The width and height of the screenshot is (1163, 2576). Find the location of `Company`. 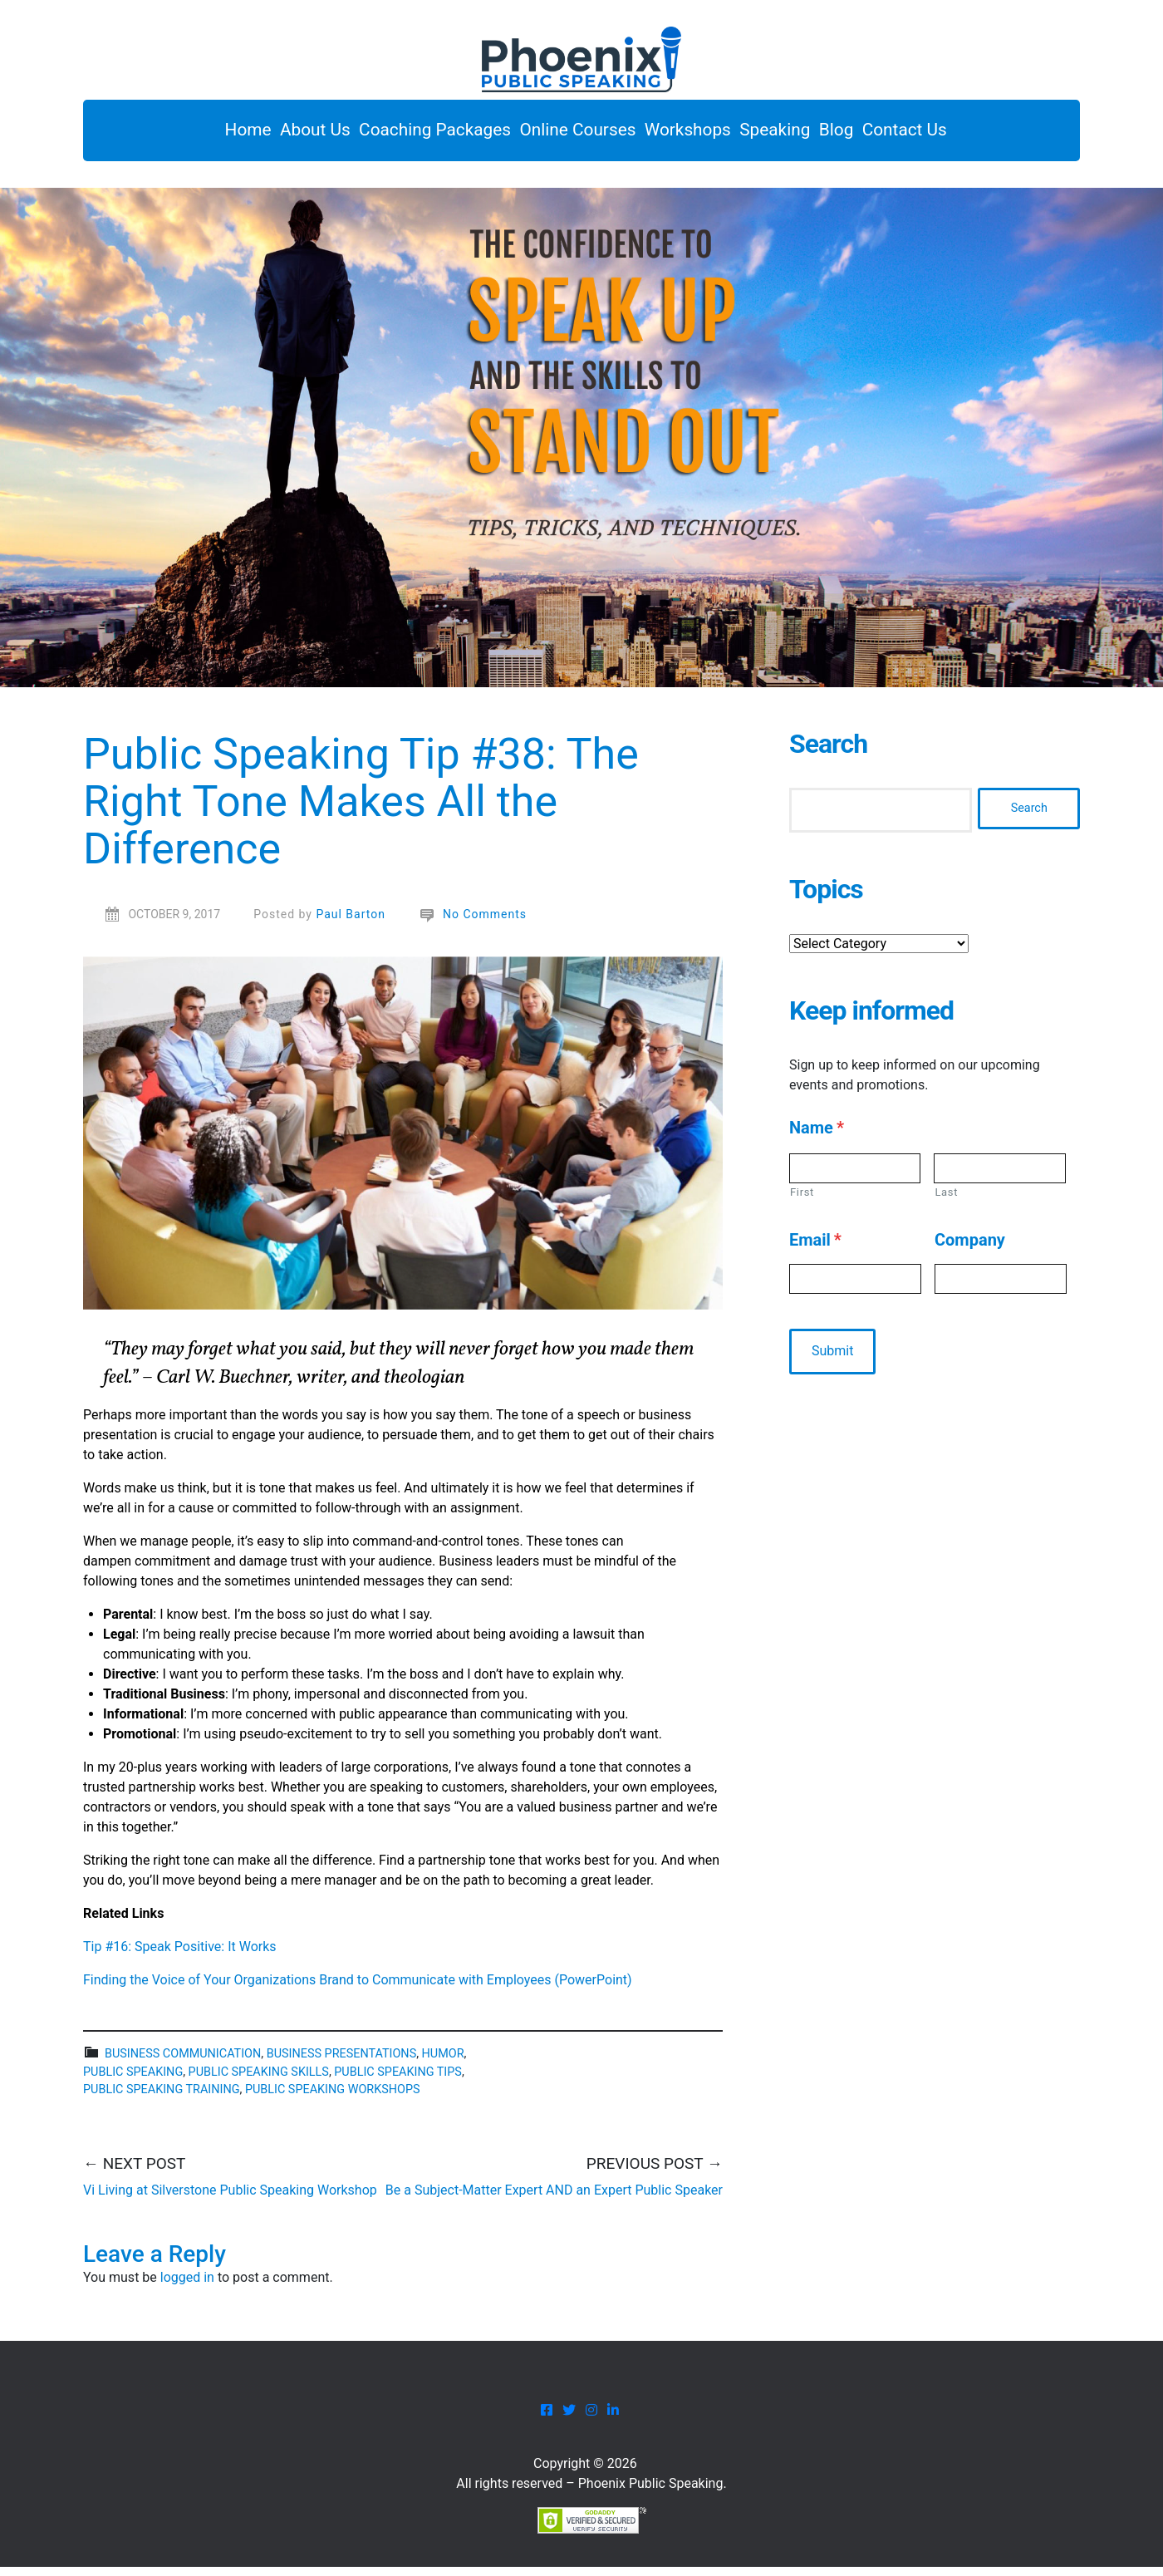

Company is located at coordinates (970, 1249).